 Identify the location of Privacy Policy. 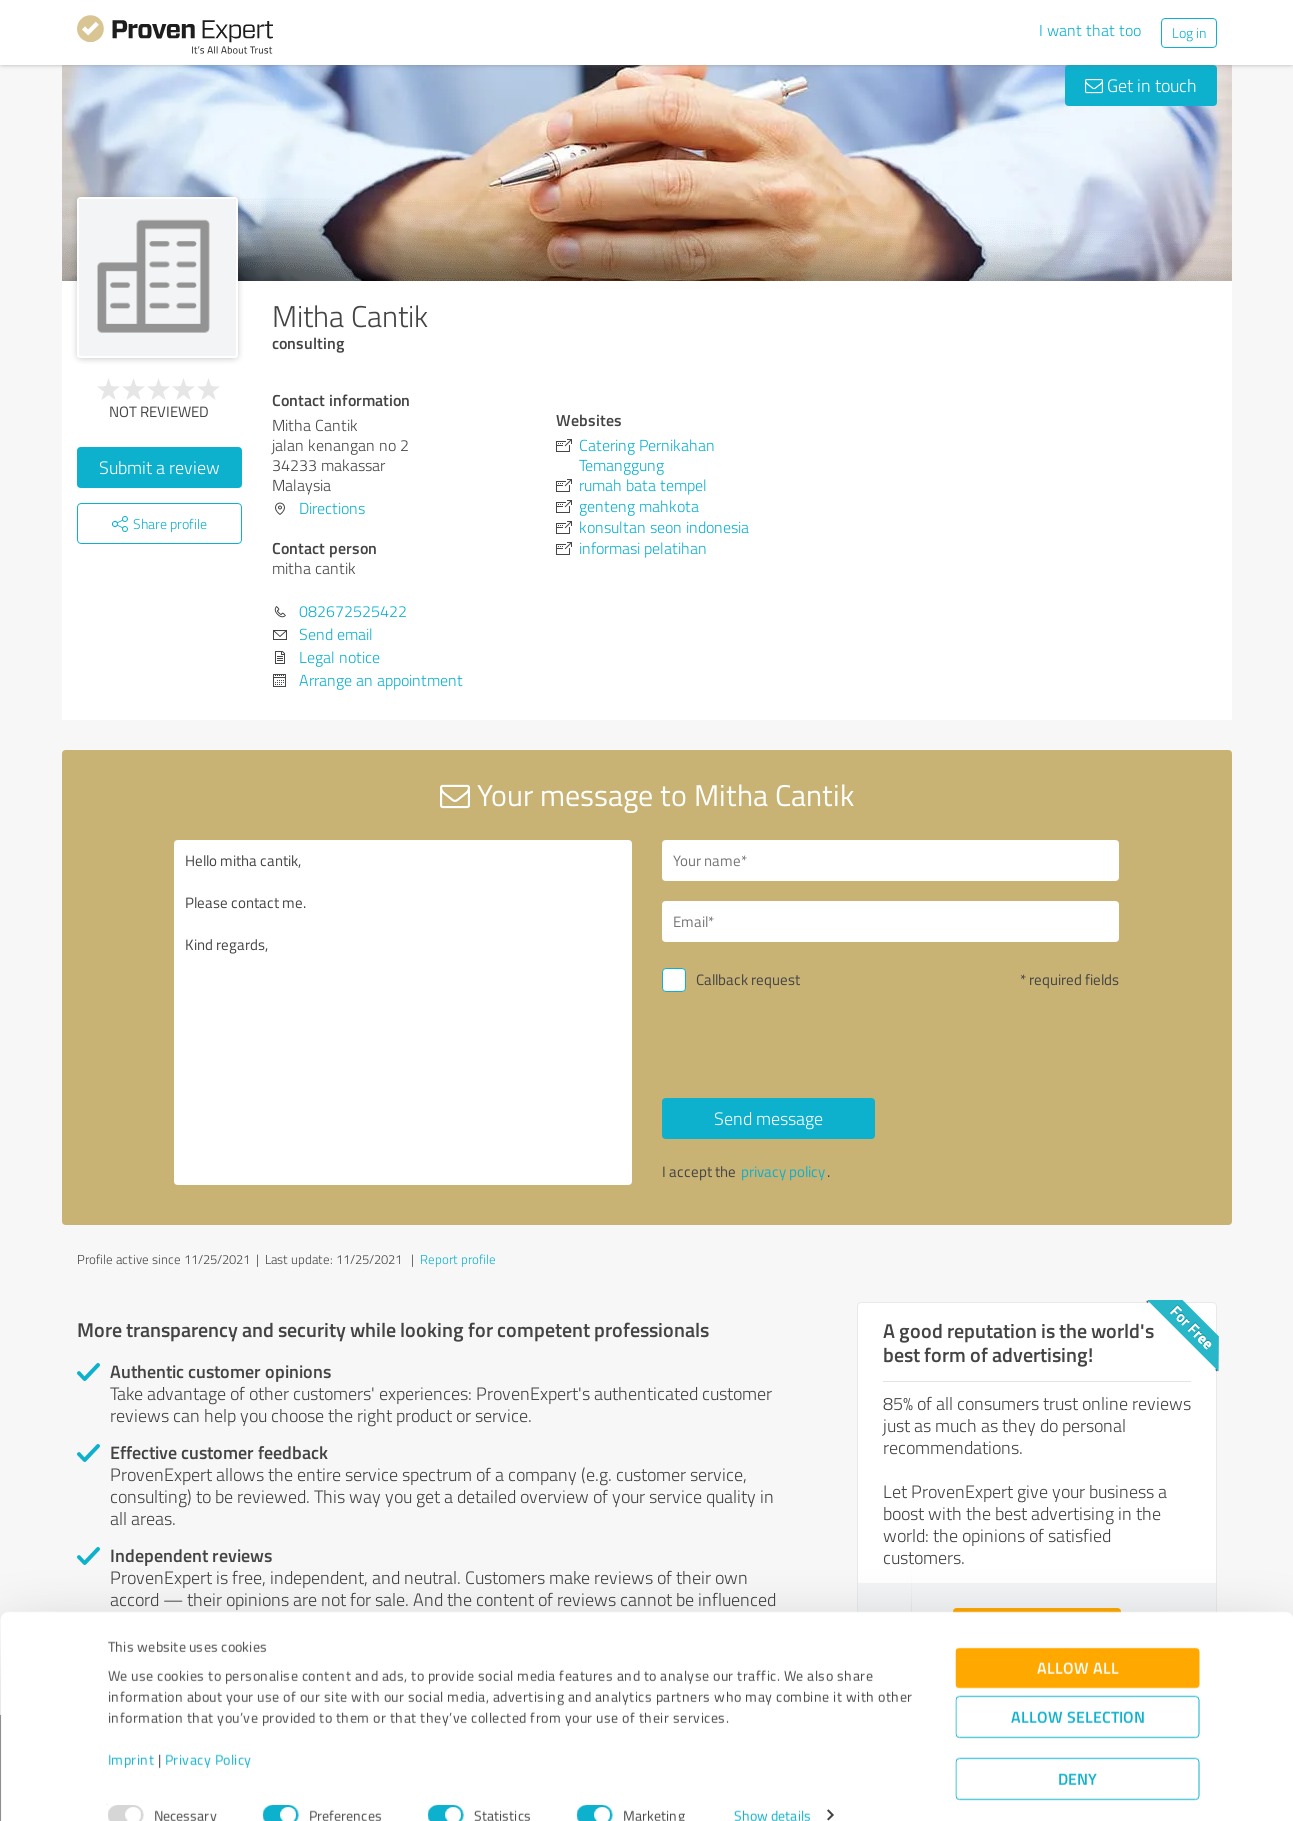
(208, 1727).